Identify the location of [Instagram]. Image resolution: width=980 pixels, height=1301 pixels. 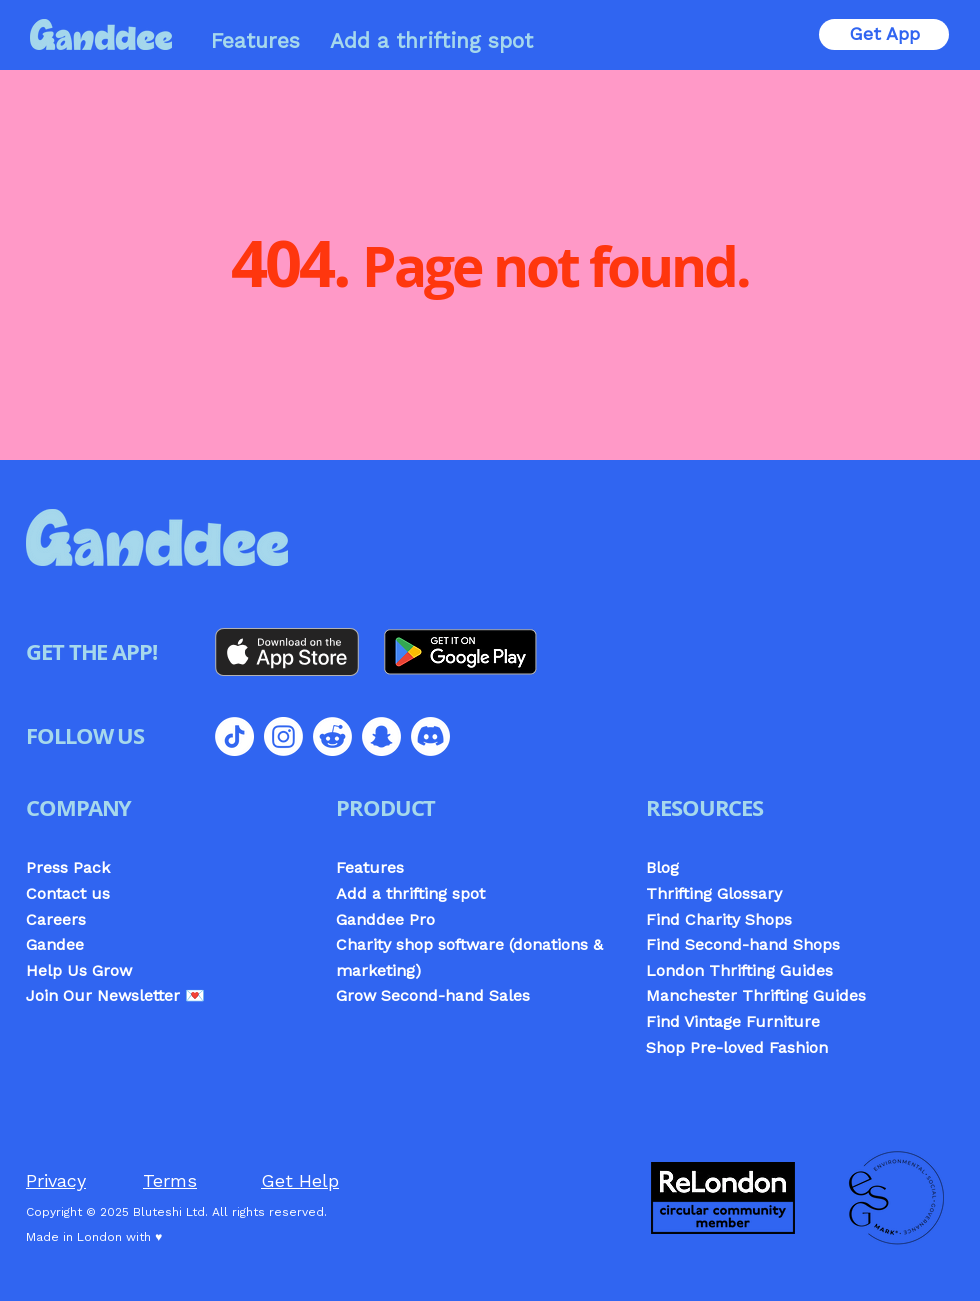
(283, 736).